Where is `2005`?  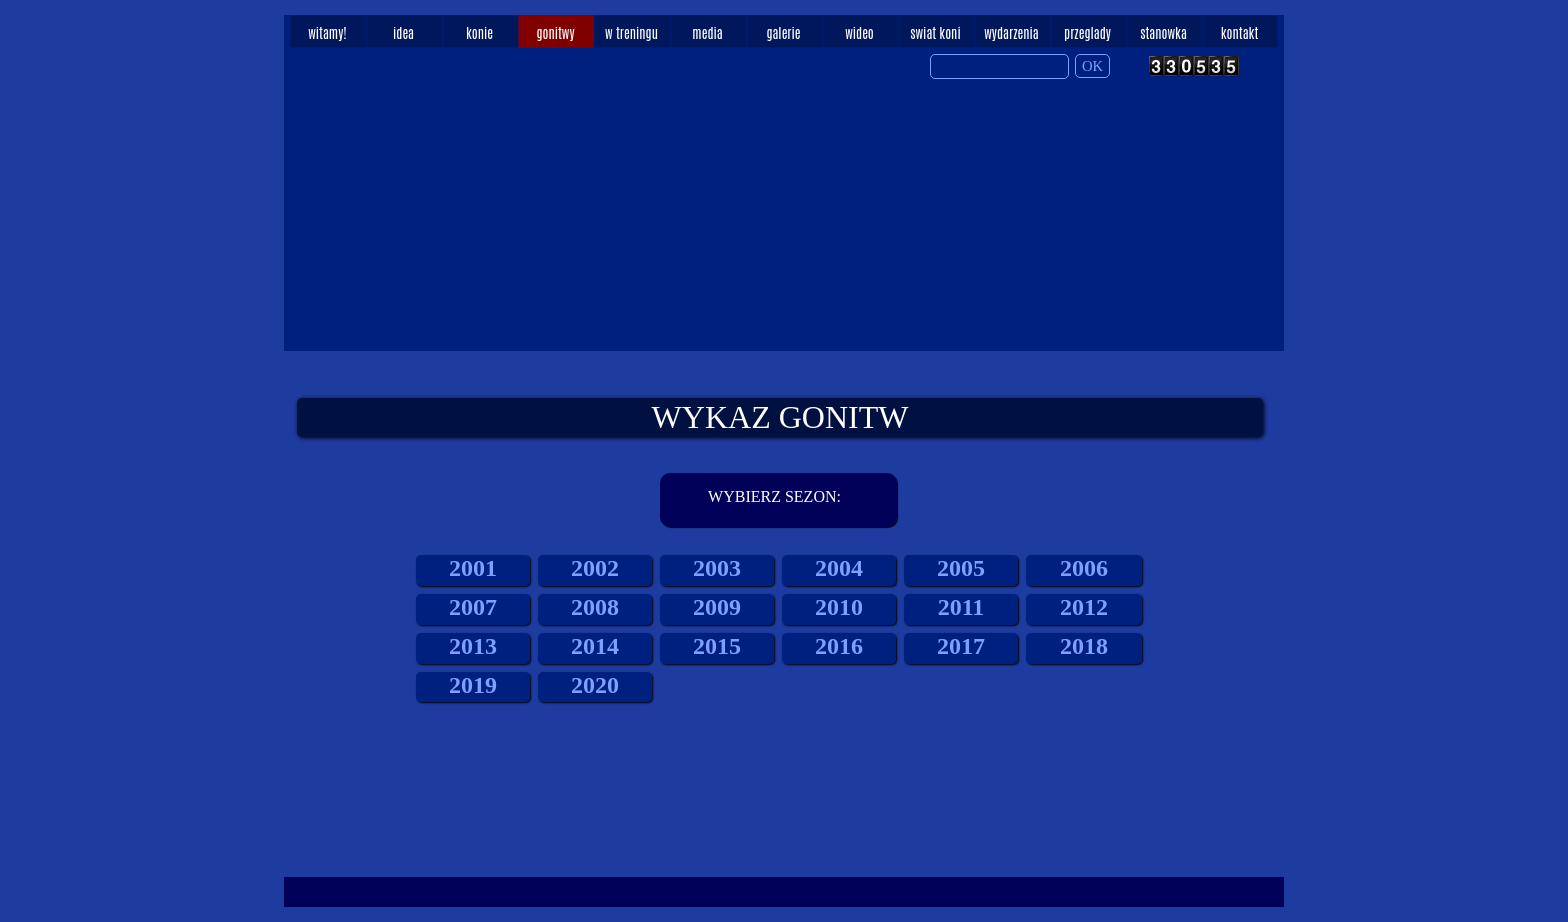 2005 is located at coordinates (961, 568).